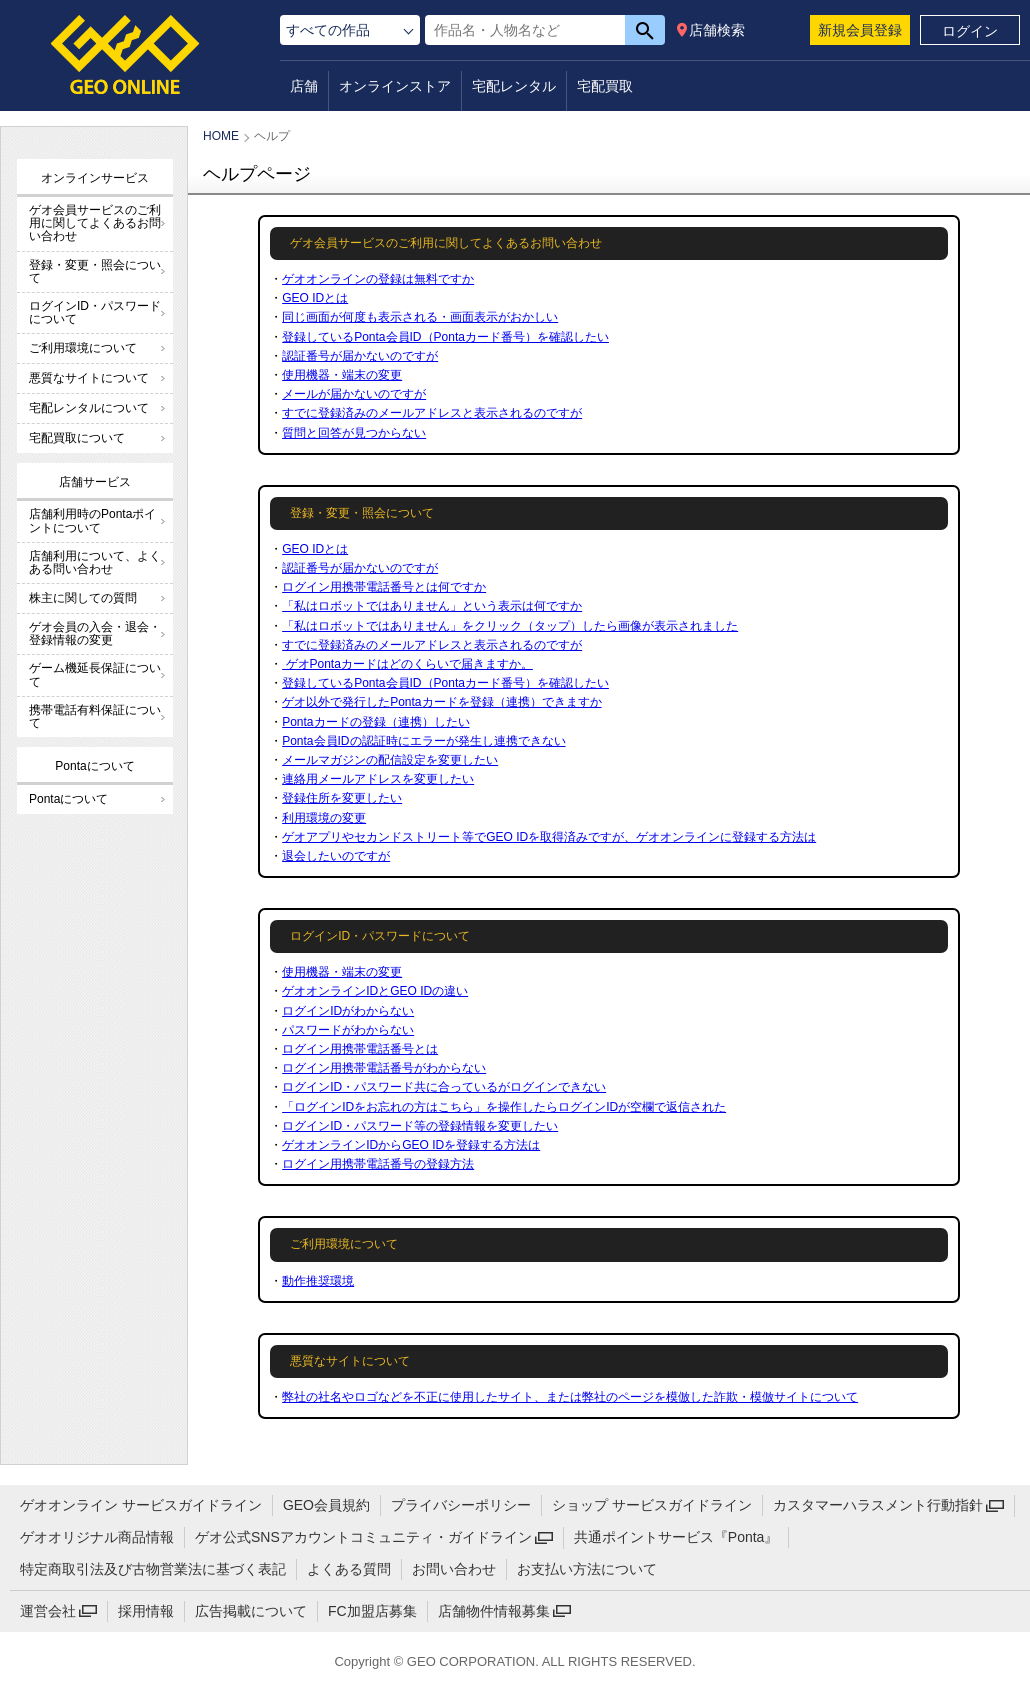 The height and width of the screenshot is (1692, 1030). Describe the element at coordinates (363, 1537) in the screenshot. I see `ゲオ公式SNSアカウントコミュニティ・ガイドライン` at that location.